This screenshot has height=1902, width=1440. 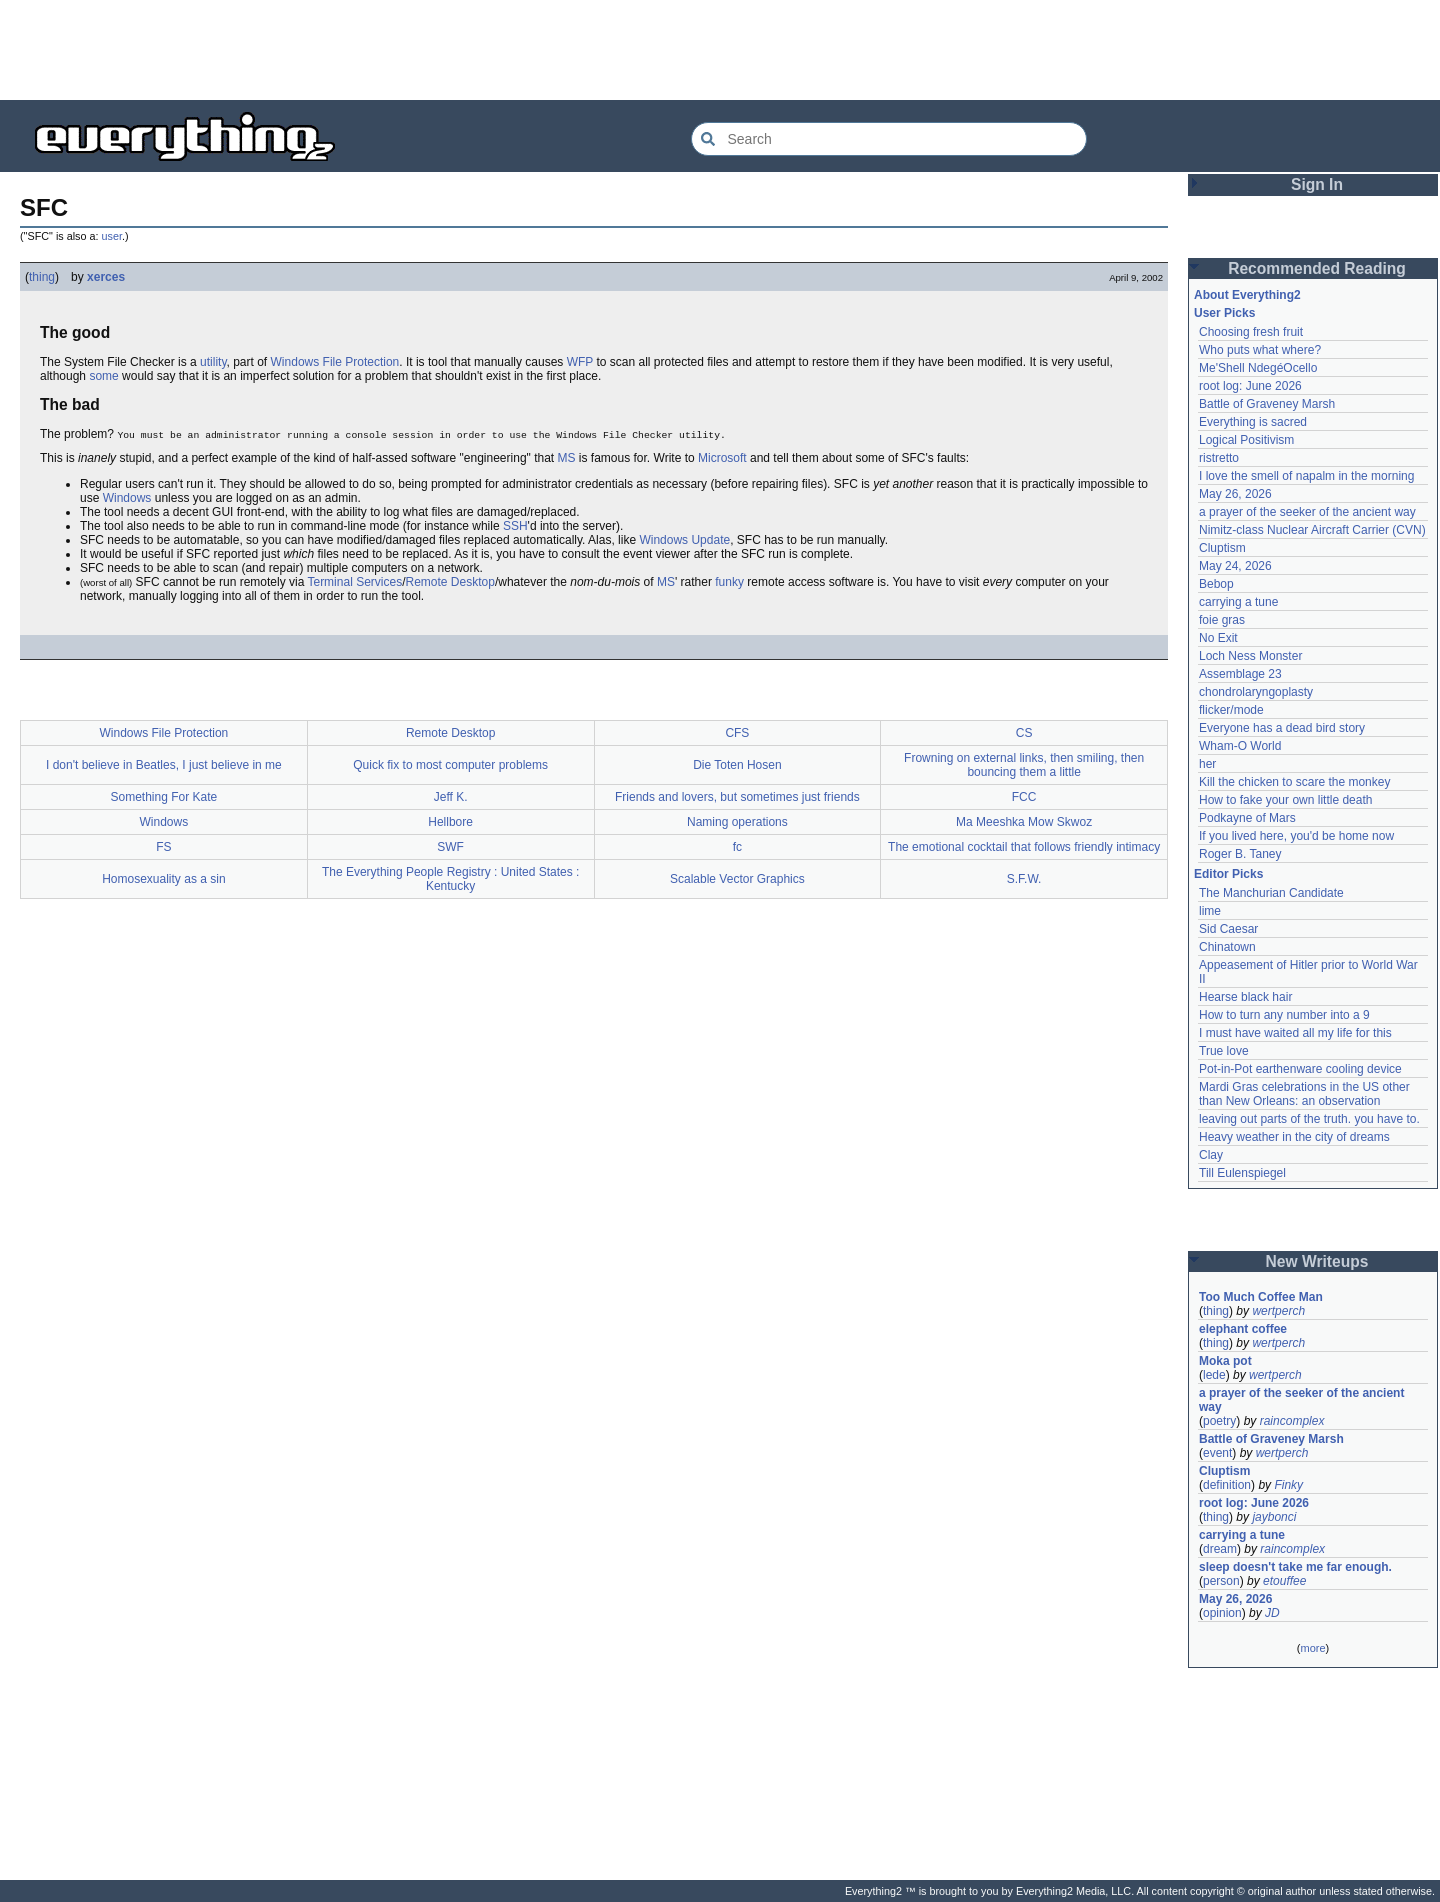 I want to click on Podkayne of Mars, so click(x=1247, y=818).